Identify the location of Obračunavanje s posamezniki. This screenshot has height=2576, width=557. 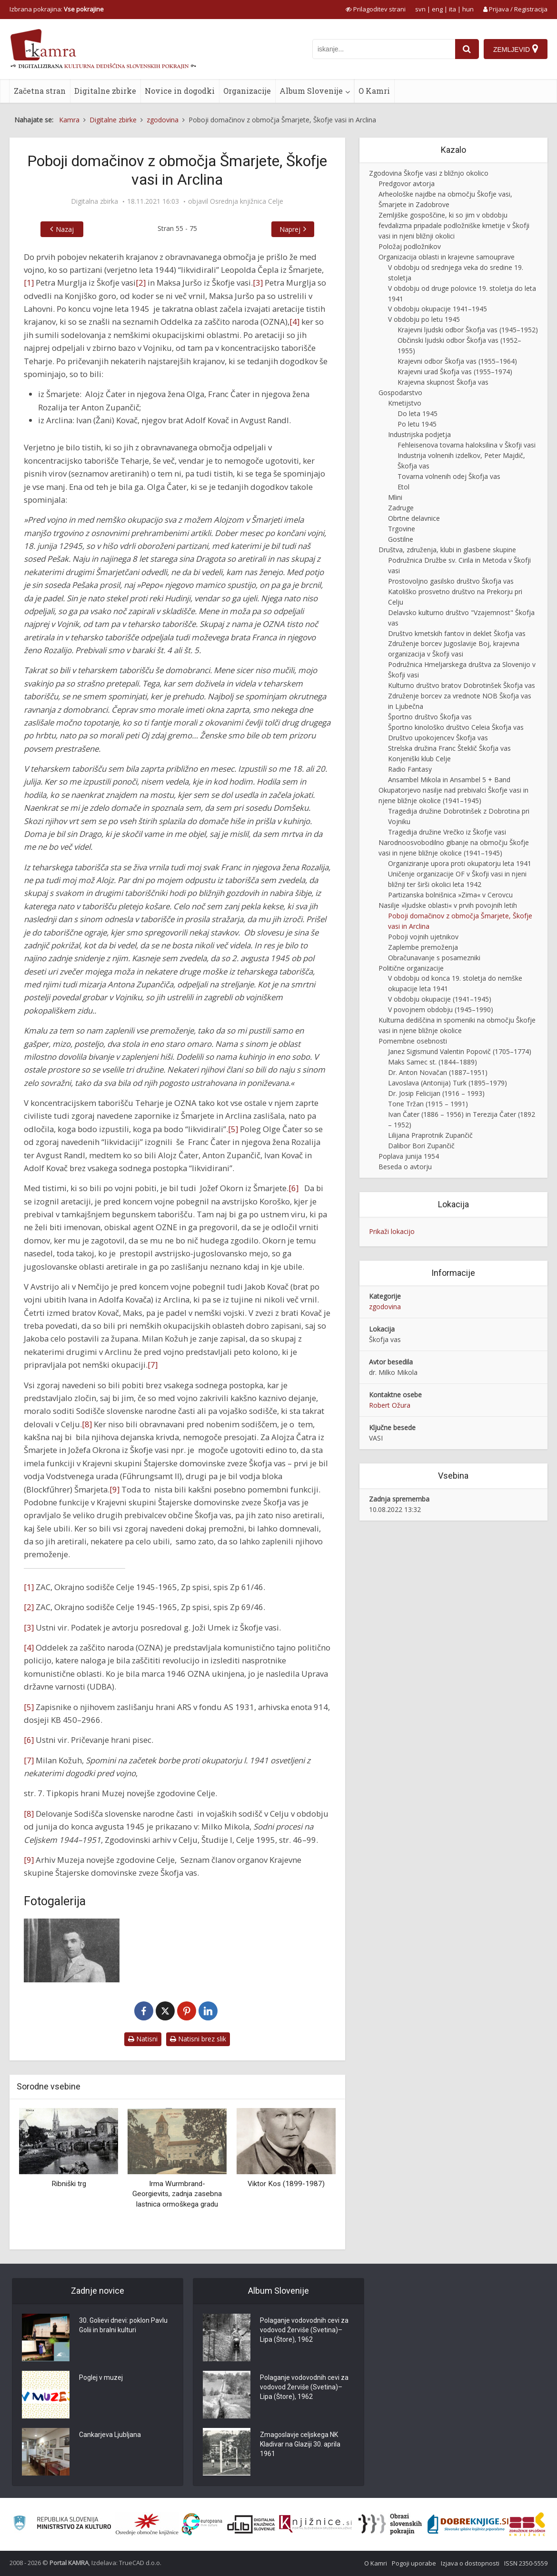
(434, 957).